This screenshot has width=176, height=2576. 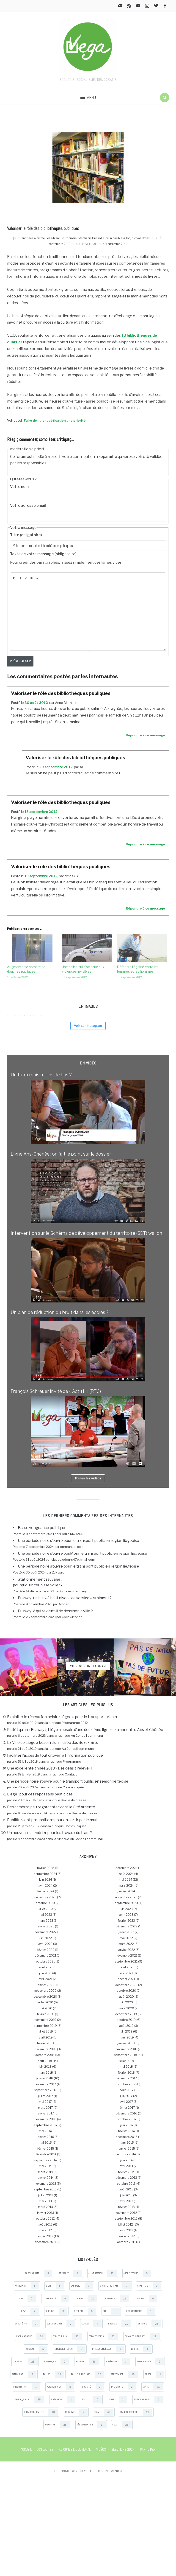 What do you see at coordinates (45, 2045) in the screenshot?
I see `février 2022` at bounding box center [45, 2045].